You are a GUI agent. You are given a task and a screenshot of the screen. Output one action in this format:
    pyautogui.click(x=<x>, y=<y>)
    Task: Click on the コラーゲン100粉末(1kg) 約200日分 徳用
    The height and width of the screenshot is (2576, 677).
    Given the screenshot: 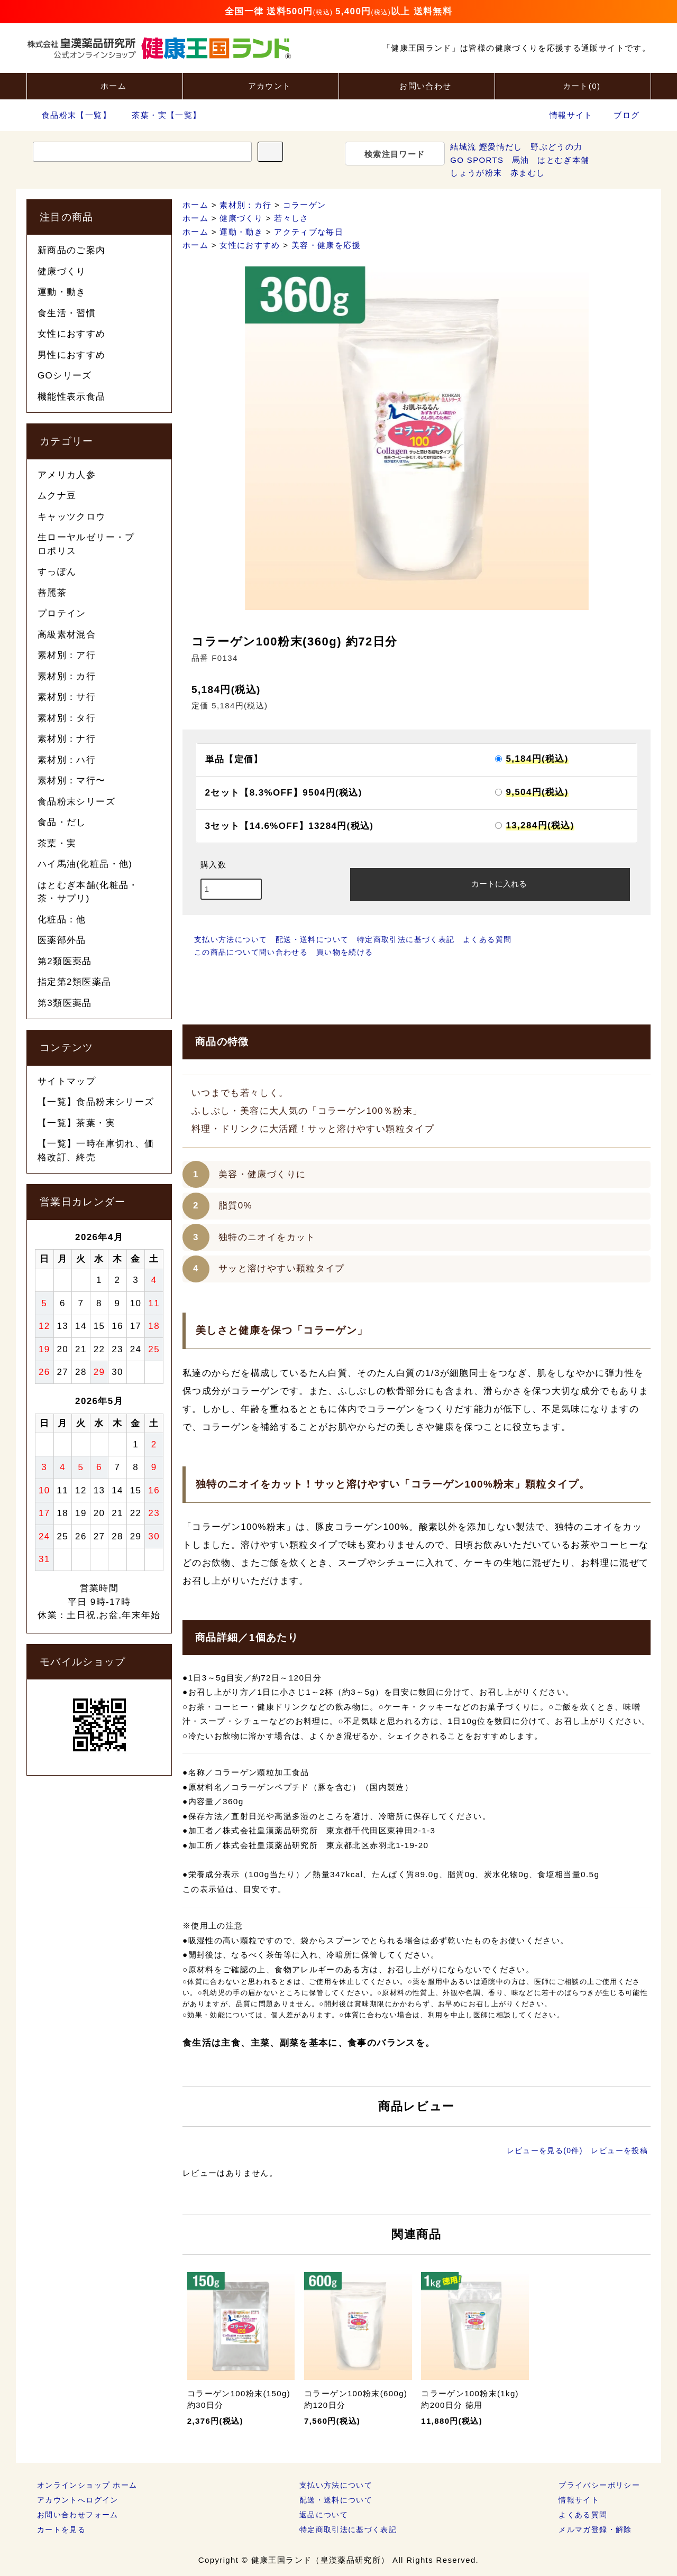 What is the action you would take?
    pyautogui.click(x=470, y=2399)
    